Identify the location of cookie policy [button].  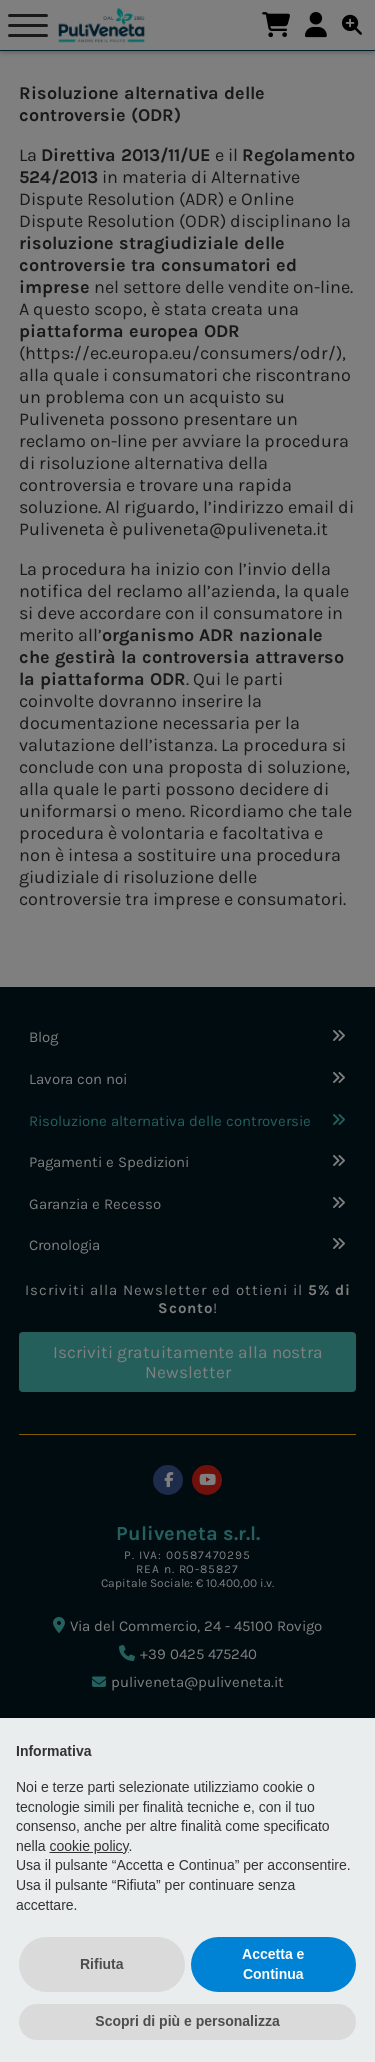
(88, 1846).